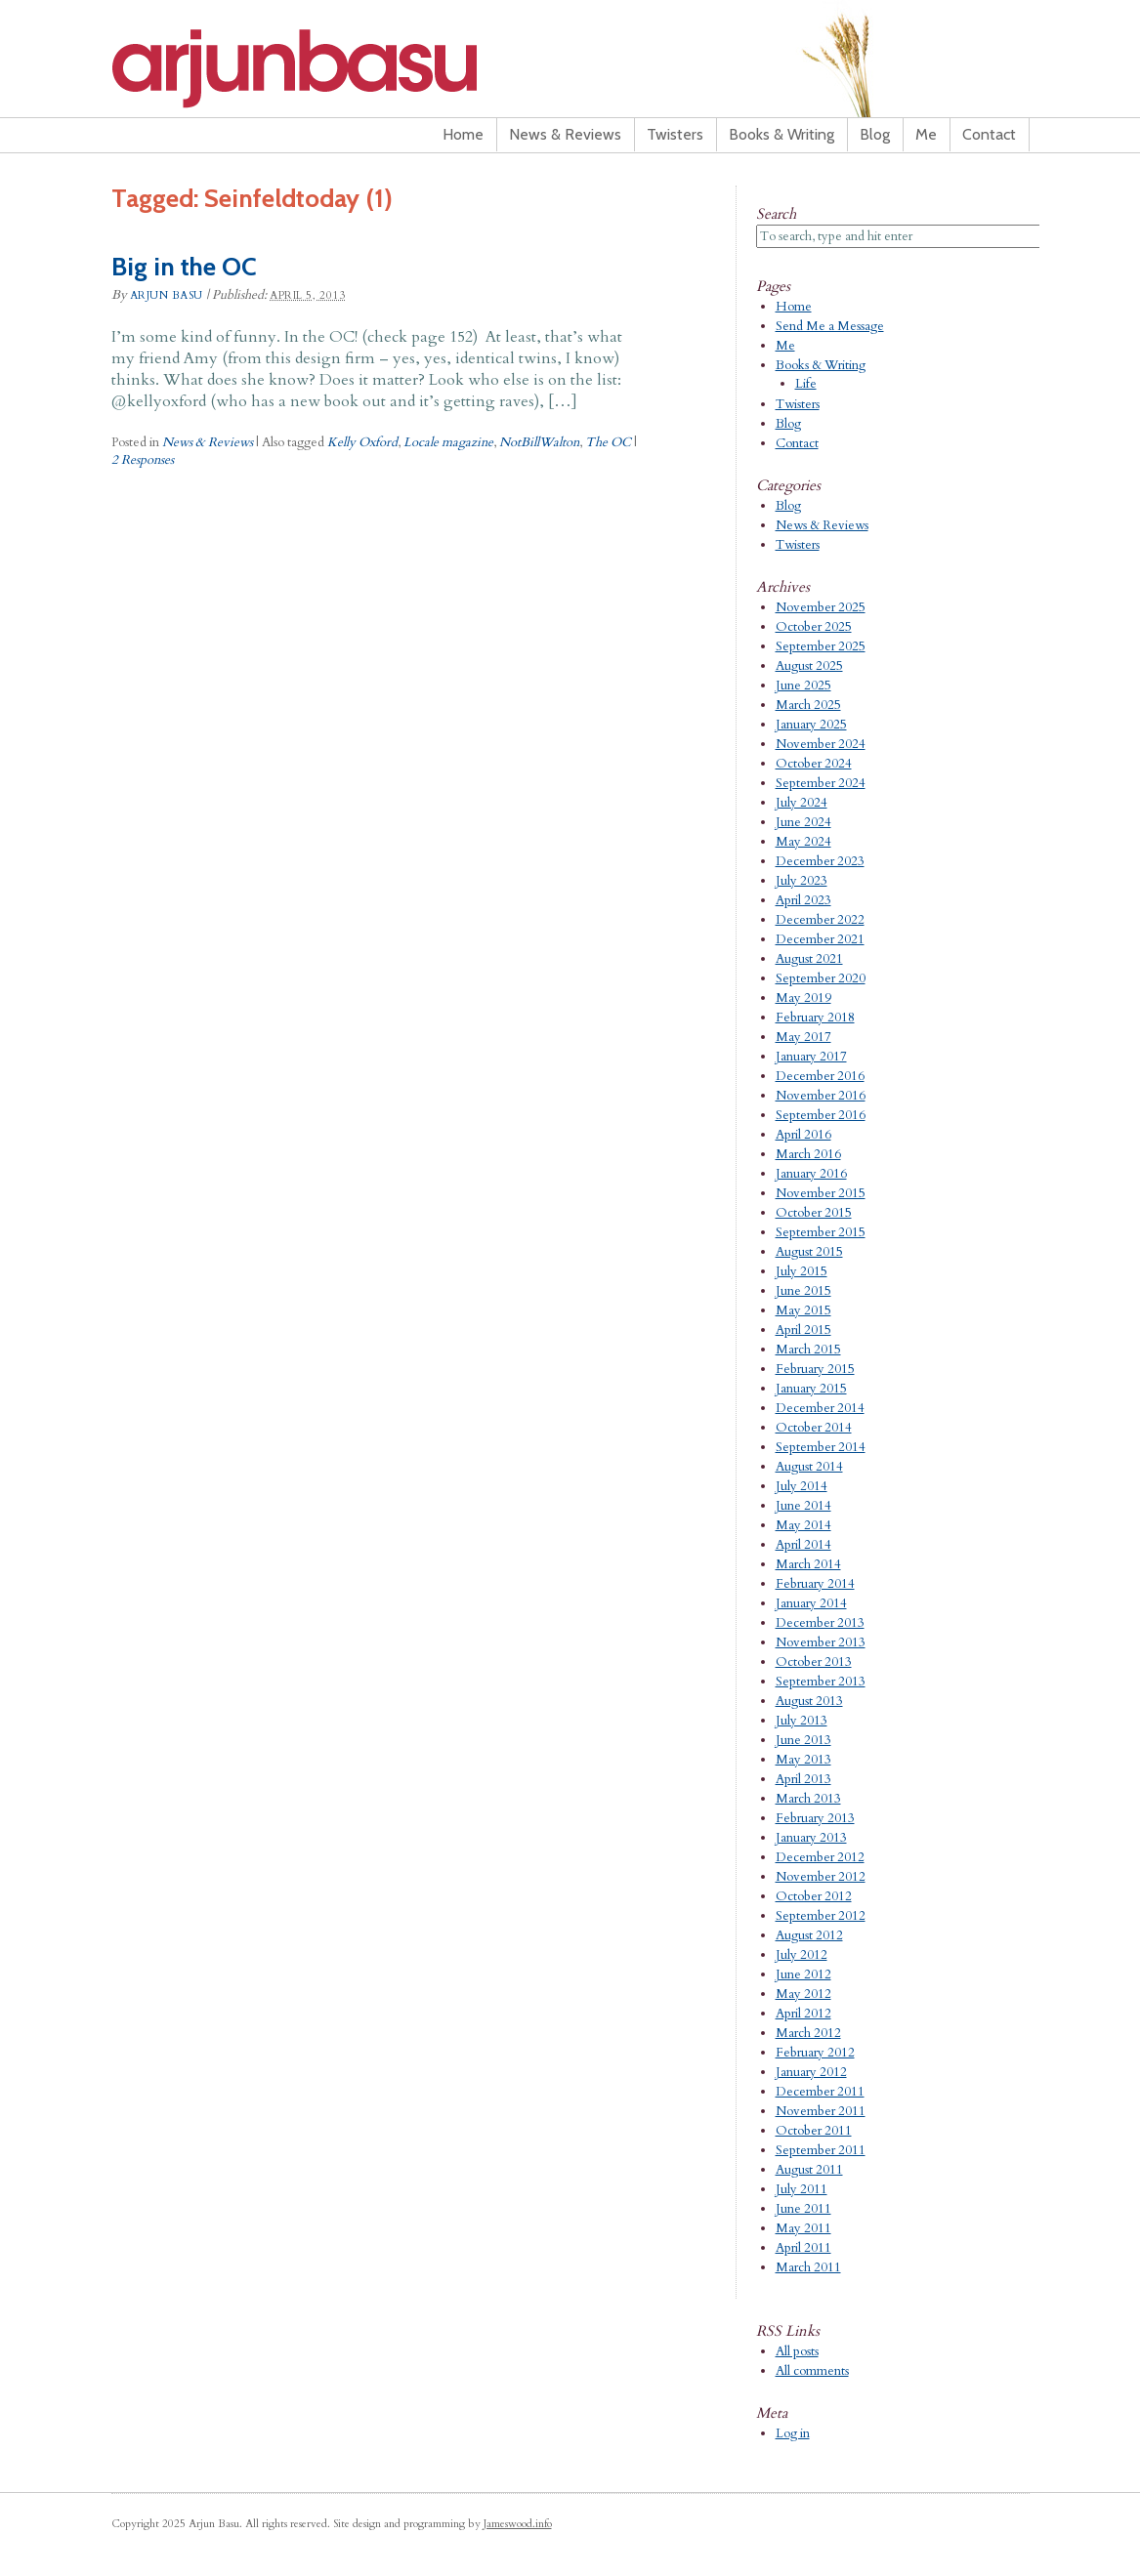  I want to click on December 2016, so click(820, 1076).